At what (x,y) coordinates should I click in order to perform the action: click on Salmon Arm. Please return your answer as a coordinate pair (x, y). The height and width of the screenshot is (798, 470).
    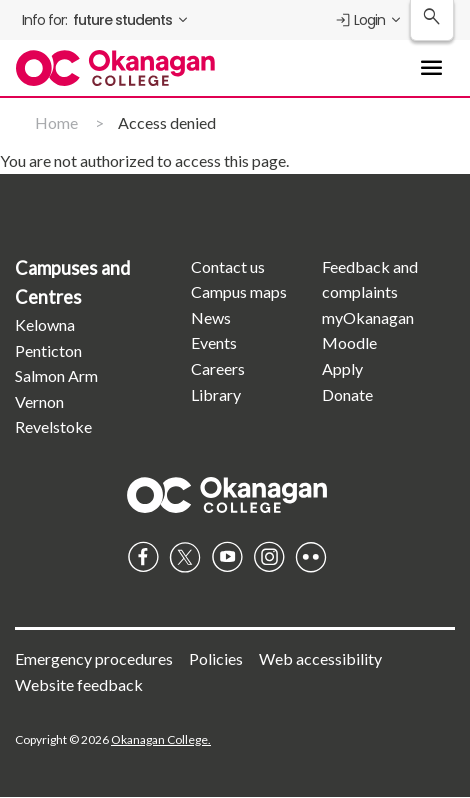
    Looking at the image, I should click on (56, 375).